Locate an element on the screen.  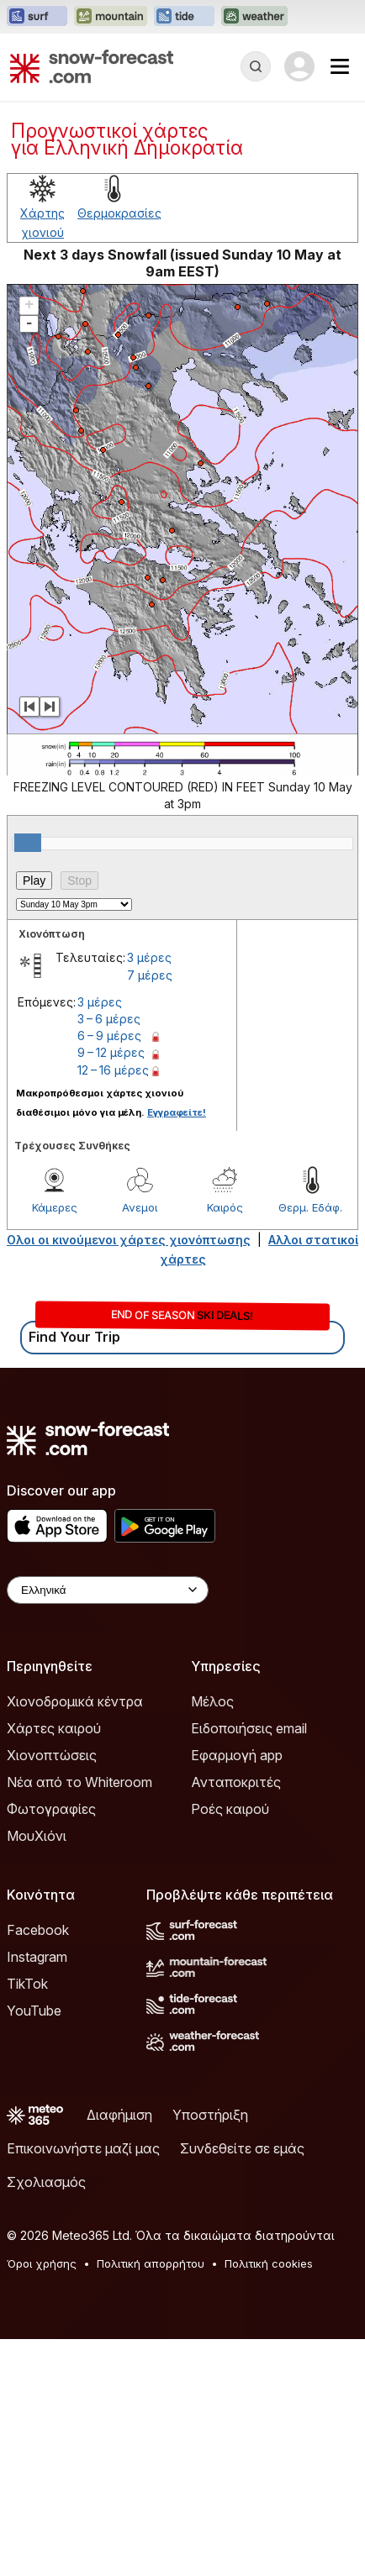
TikTok is located at coordinates (27, 1983).